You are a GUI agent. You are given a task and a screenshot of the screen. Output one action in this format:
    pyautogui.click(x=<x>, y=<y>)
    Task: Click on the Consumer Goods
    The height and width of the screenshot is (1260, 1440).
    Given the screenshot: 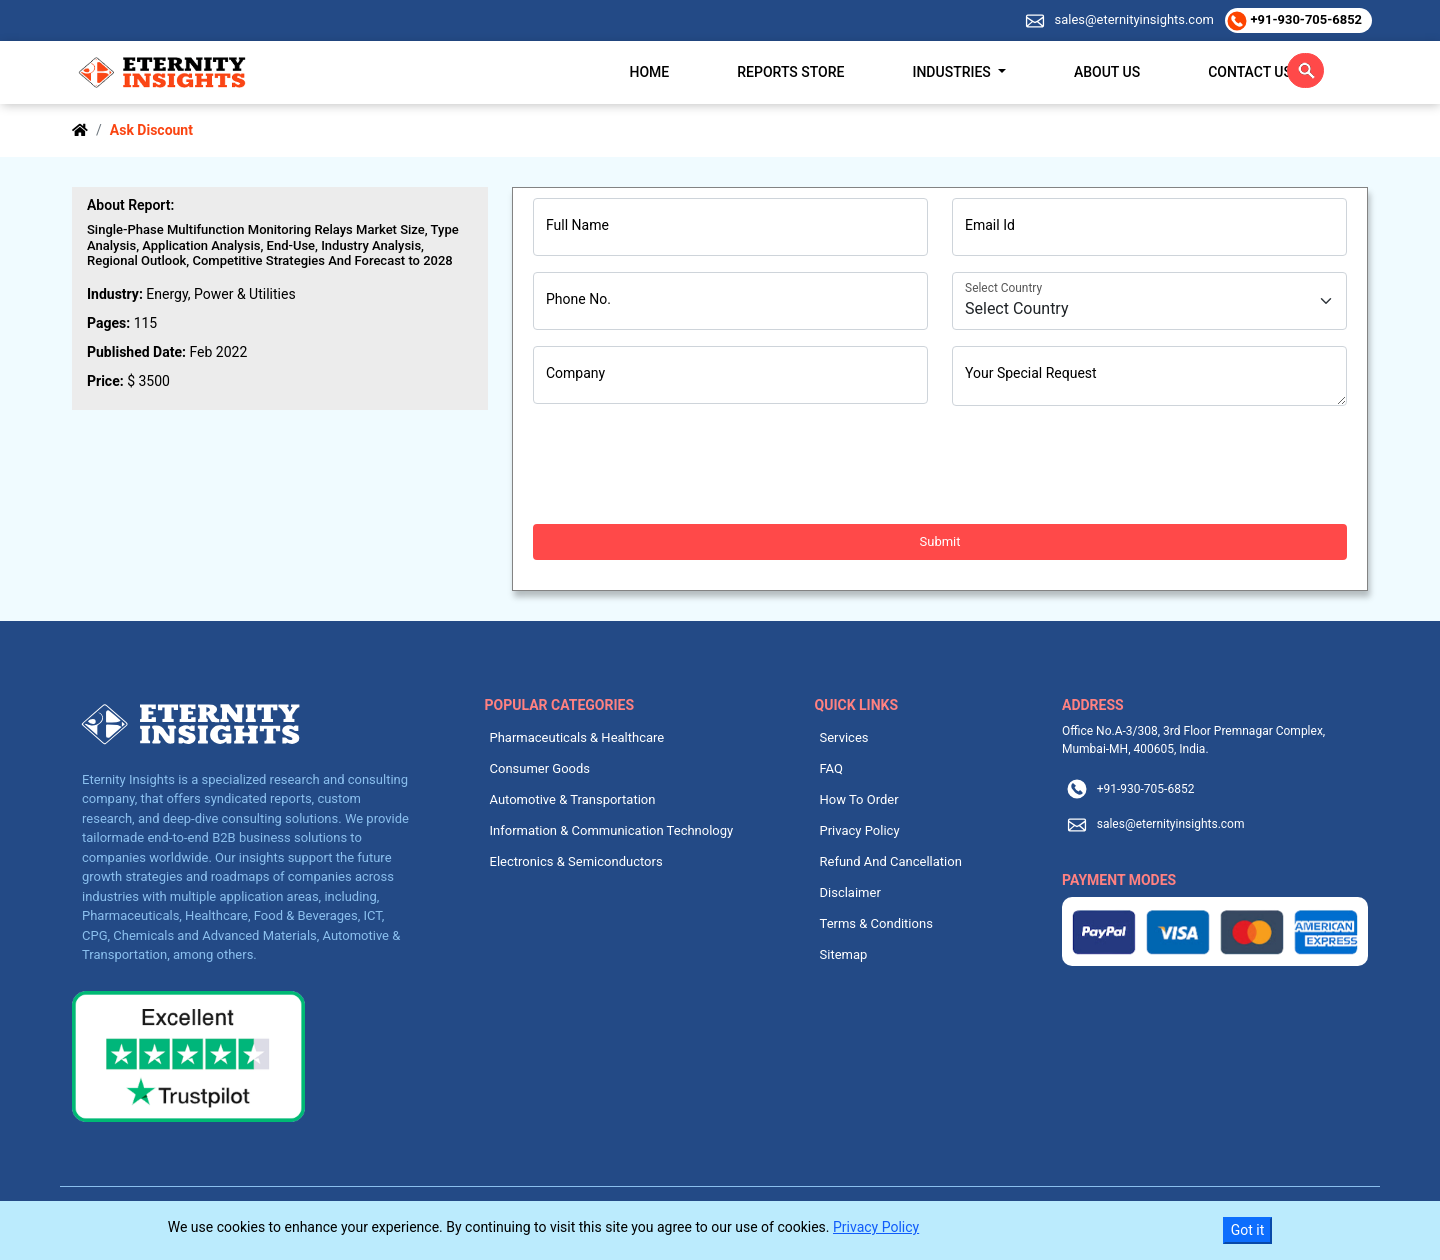 What is the action you would take?
    pyautogui.click(x=540, y=768)
    